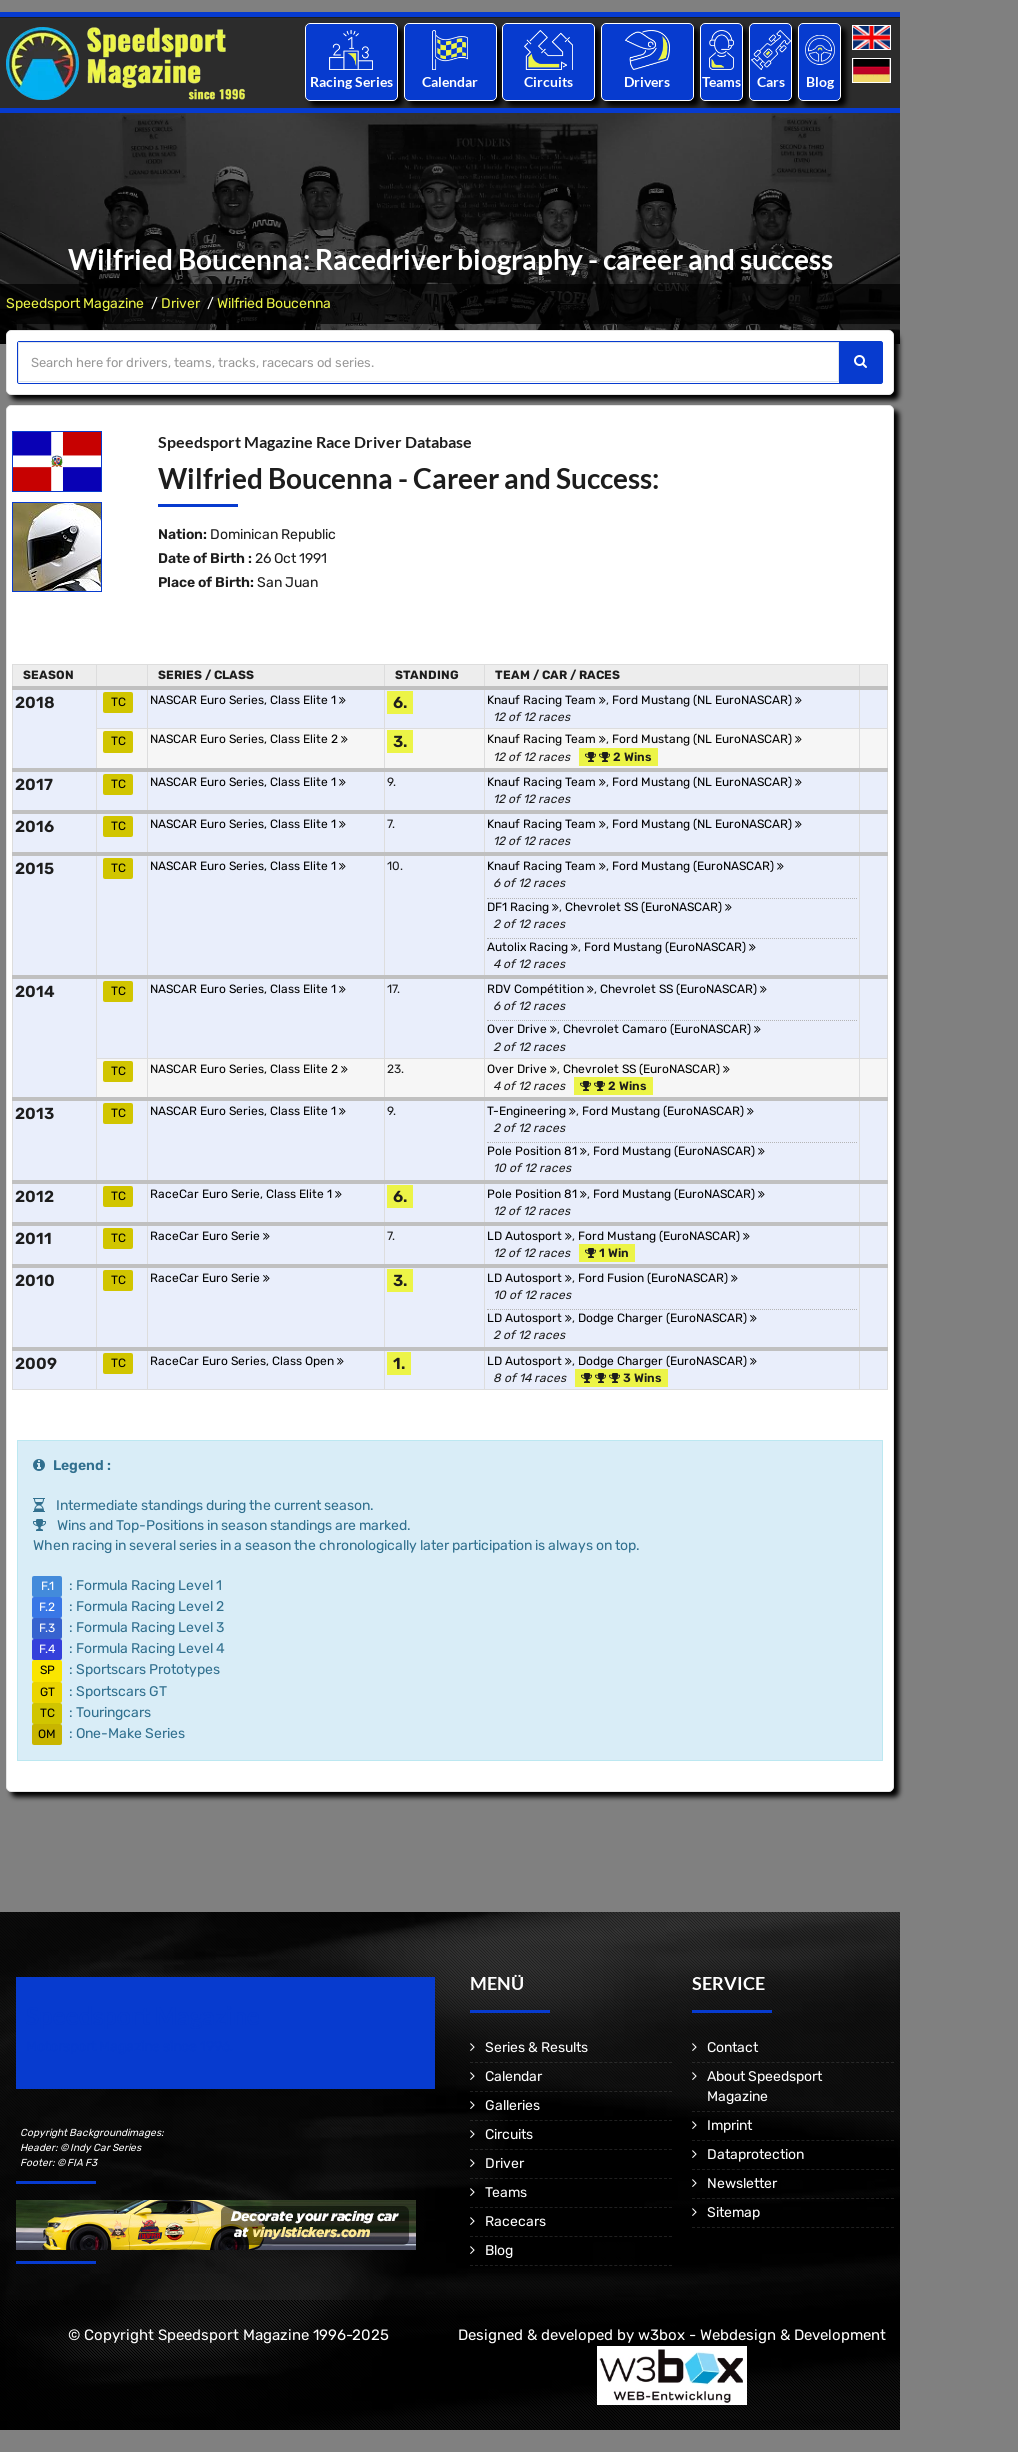 The height and width of the screenshot is (2452, 1018). What do you see at coordinates (732, 2047) in the screenshot?
I see `Contact` at bounding box center [732, 2047].